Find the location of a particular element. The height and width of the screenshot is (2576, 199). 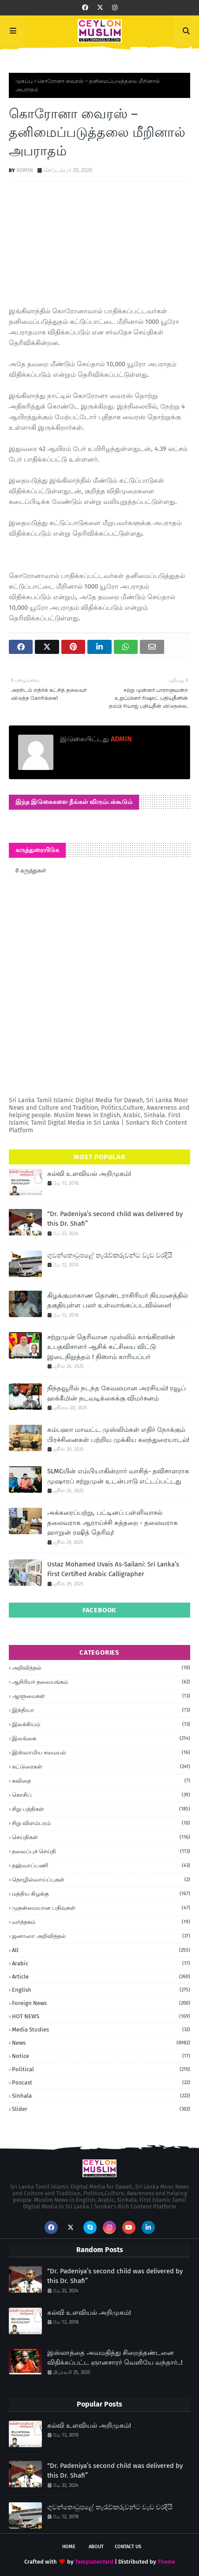

அறிவித்தல் is located at coordinates (101, 1667).